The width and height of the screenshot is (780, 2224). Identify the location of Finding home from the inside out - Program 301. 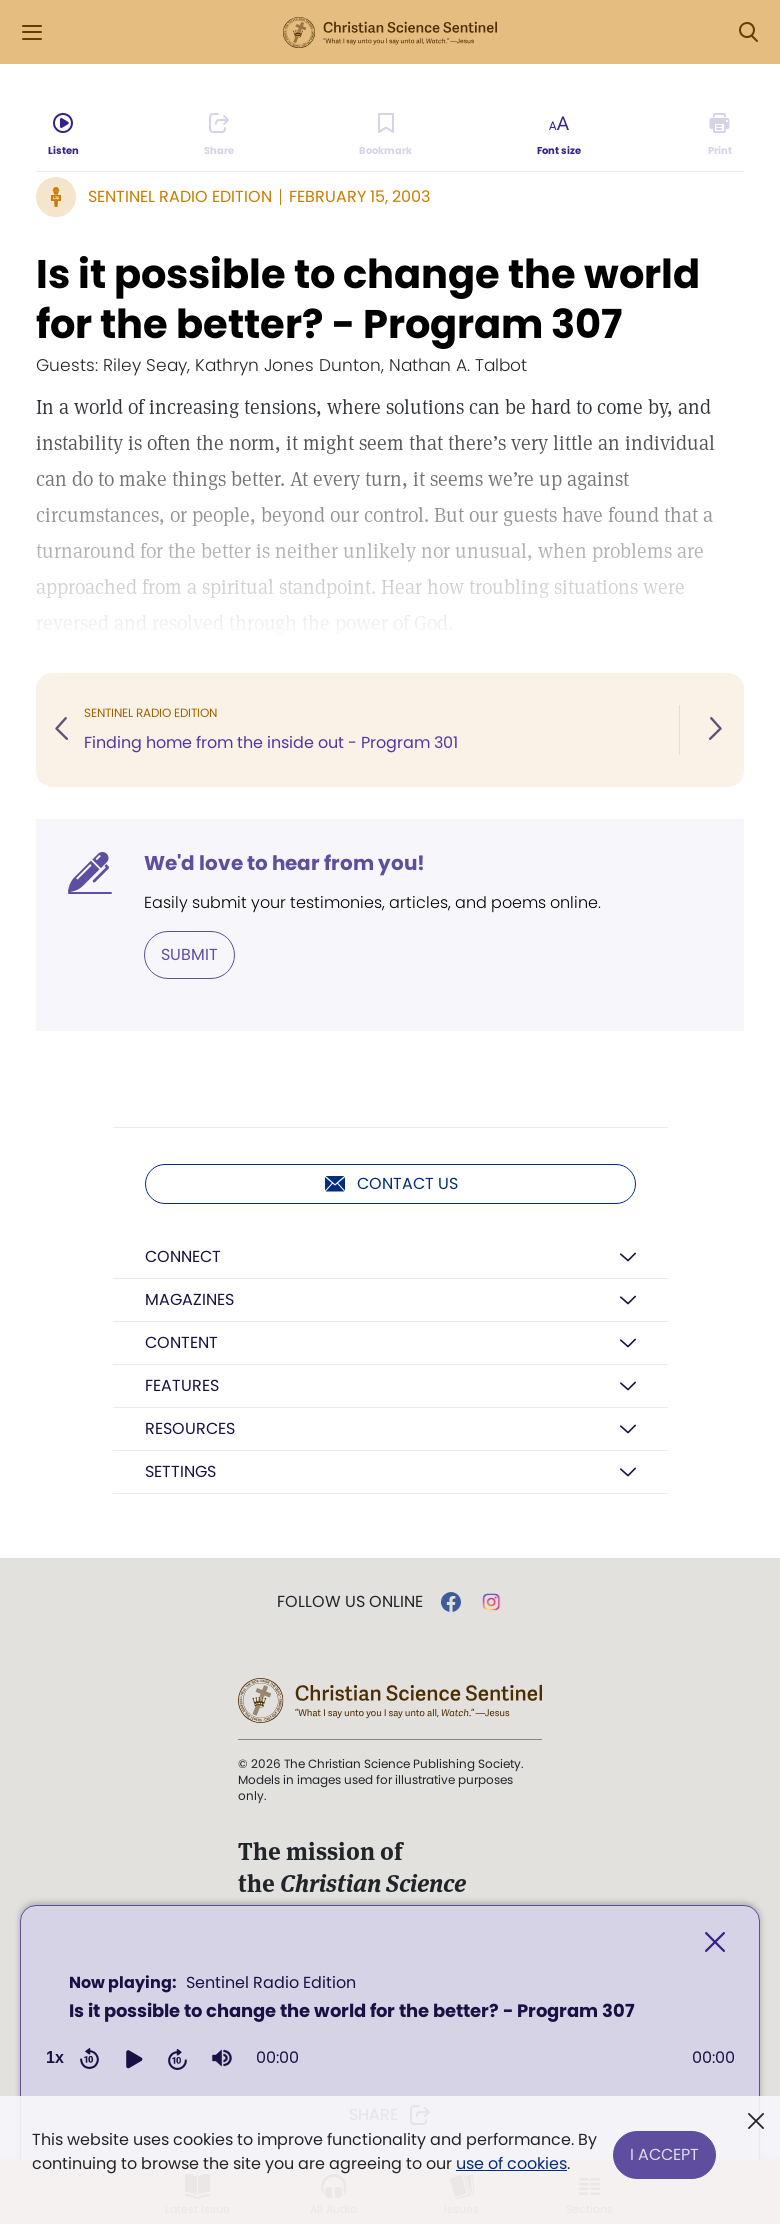
(271, 742).